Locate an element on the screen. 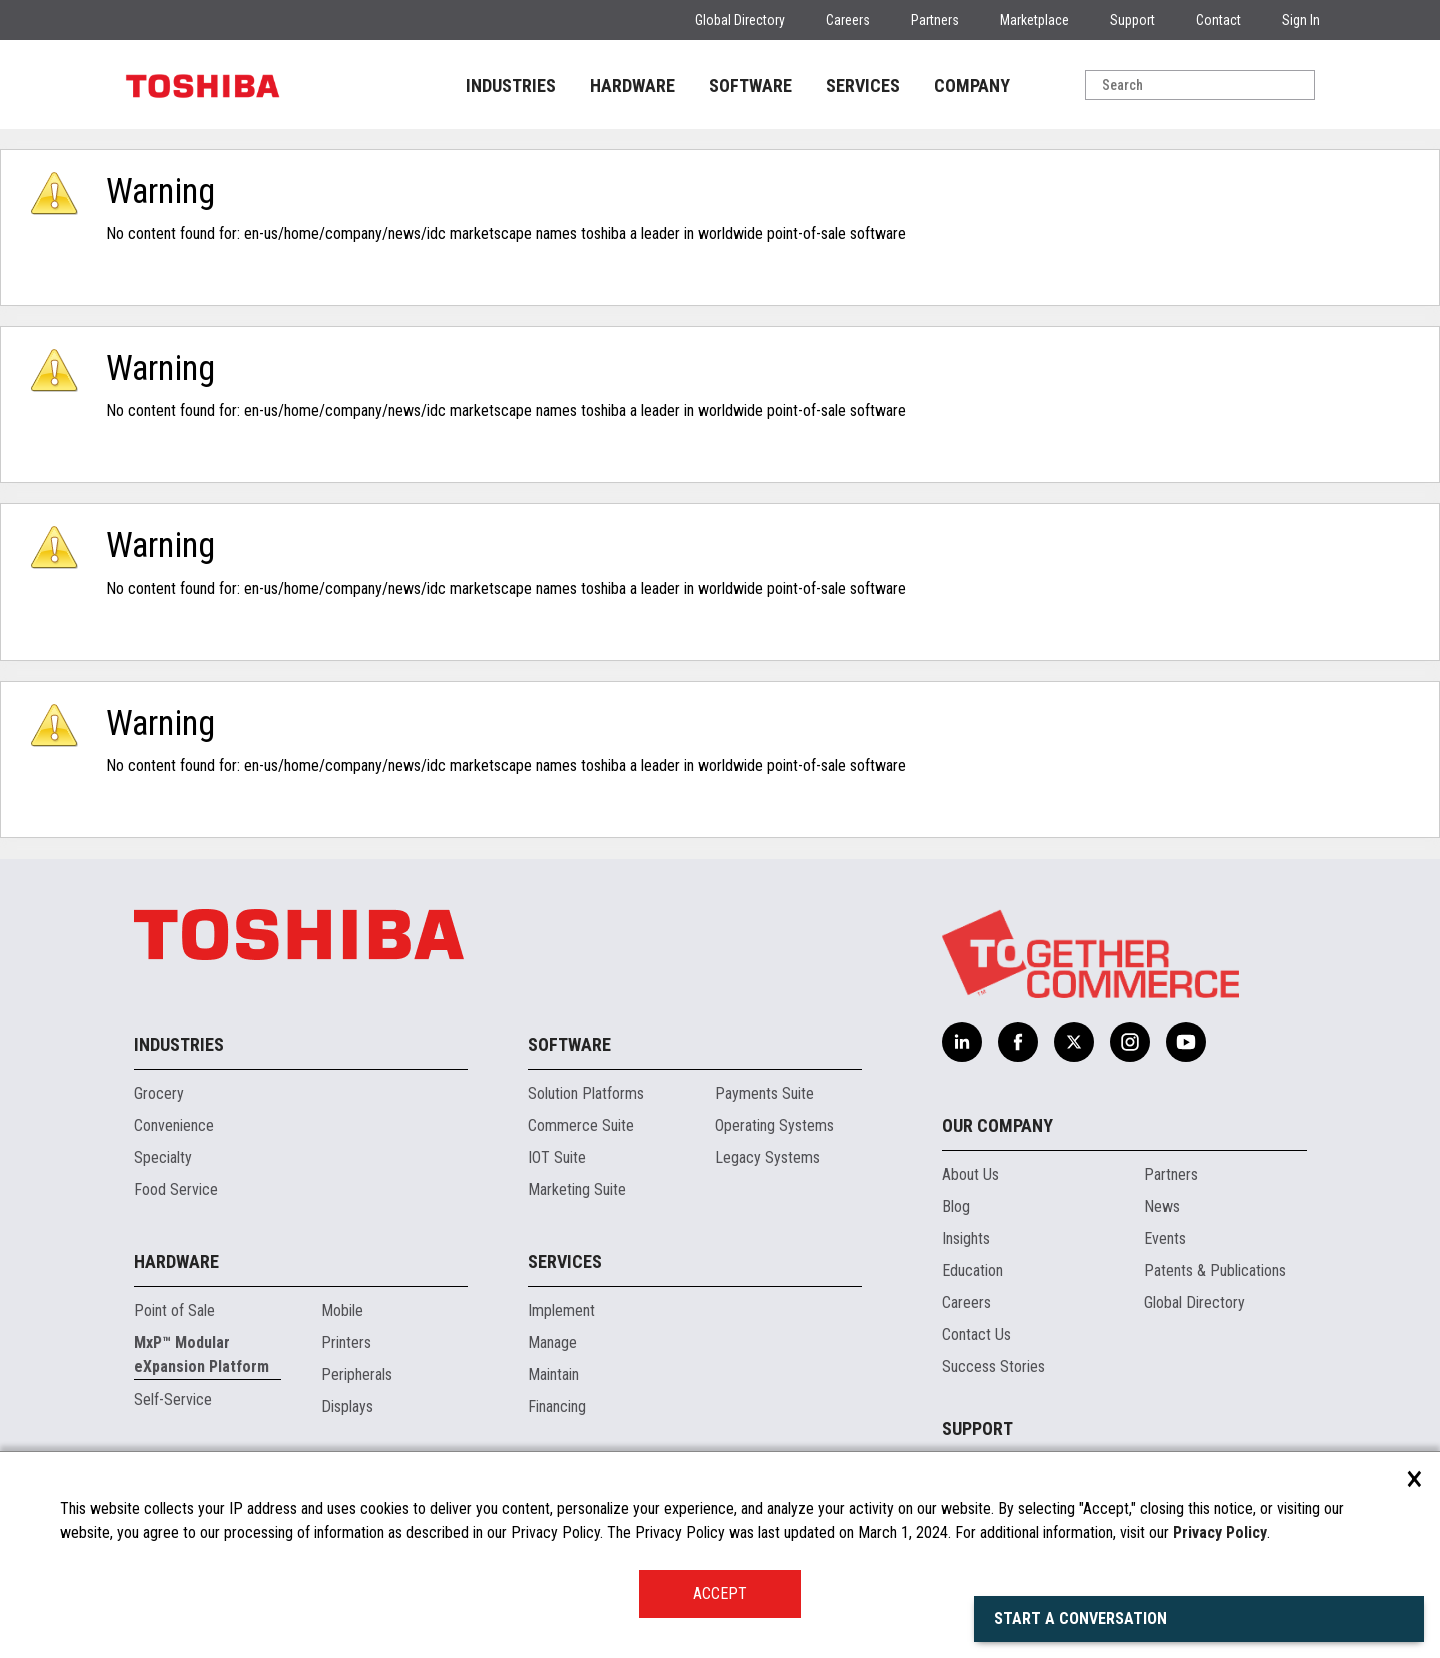 The width and height of the screenshot is (1440, 1658). Events is located at coordinates (1165, 1238).